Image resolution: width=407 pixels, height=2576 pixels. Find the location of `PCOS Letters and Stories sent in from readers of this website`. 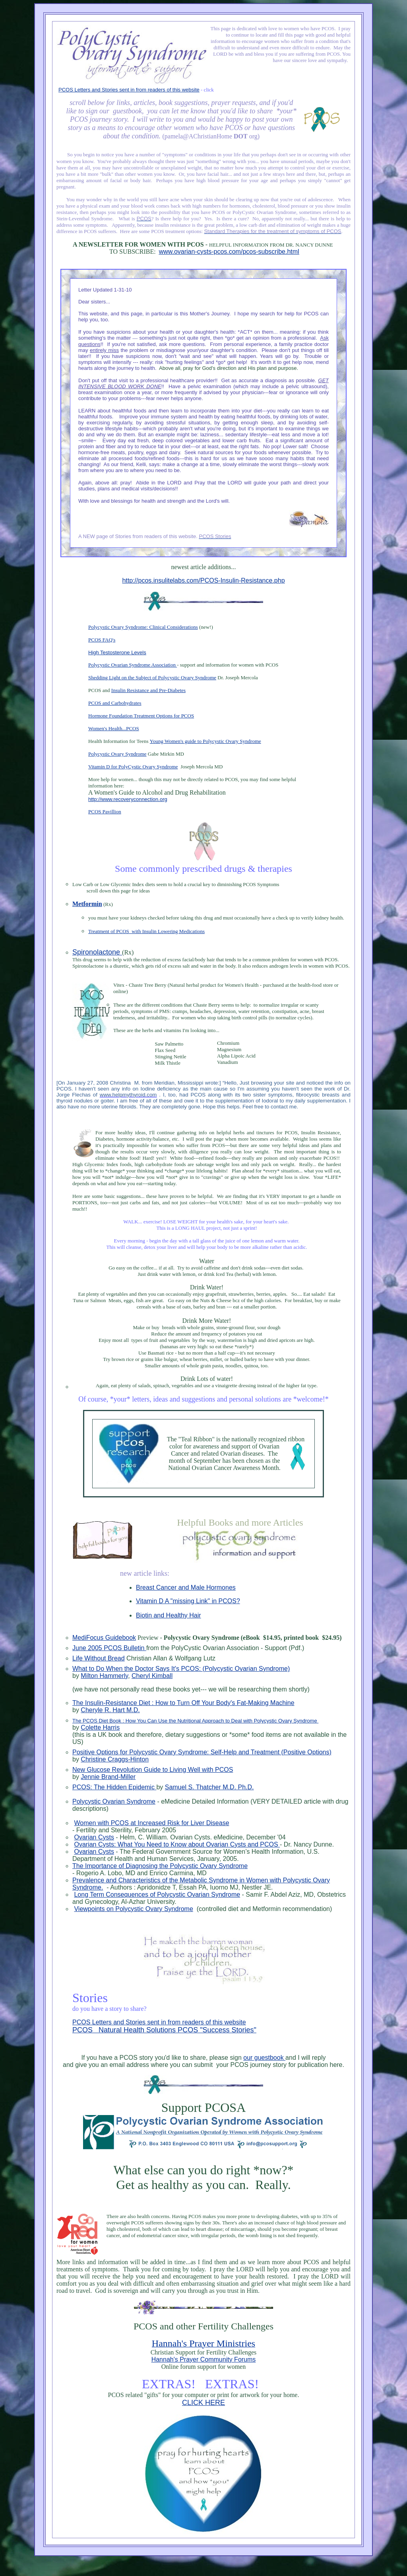

PCOS Letters and Stories sent in from readers of this website is located at coordinates (129, 90).